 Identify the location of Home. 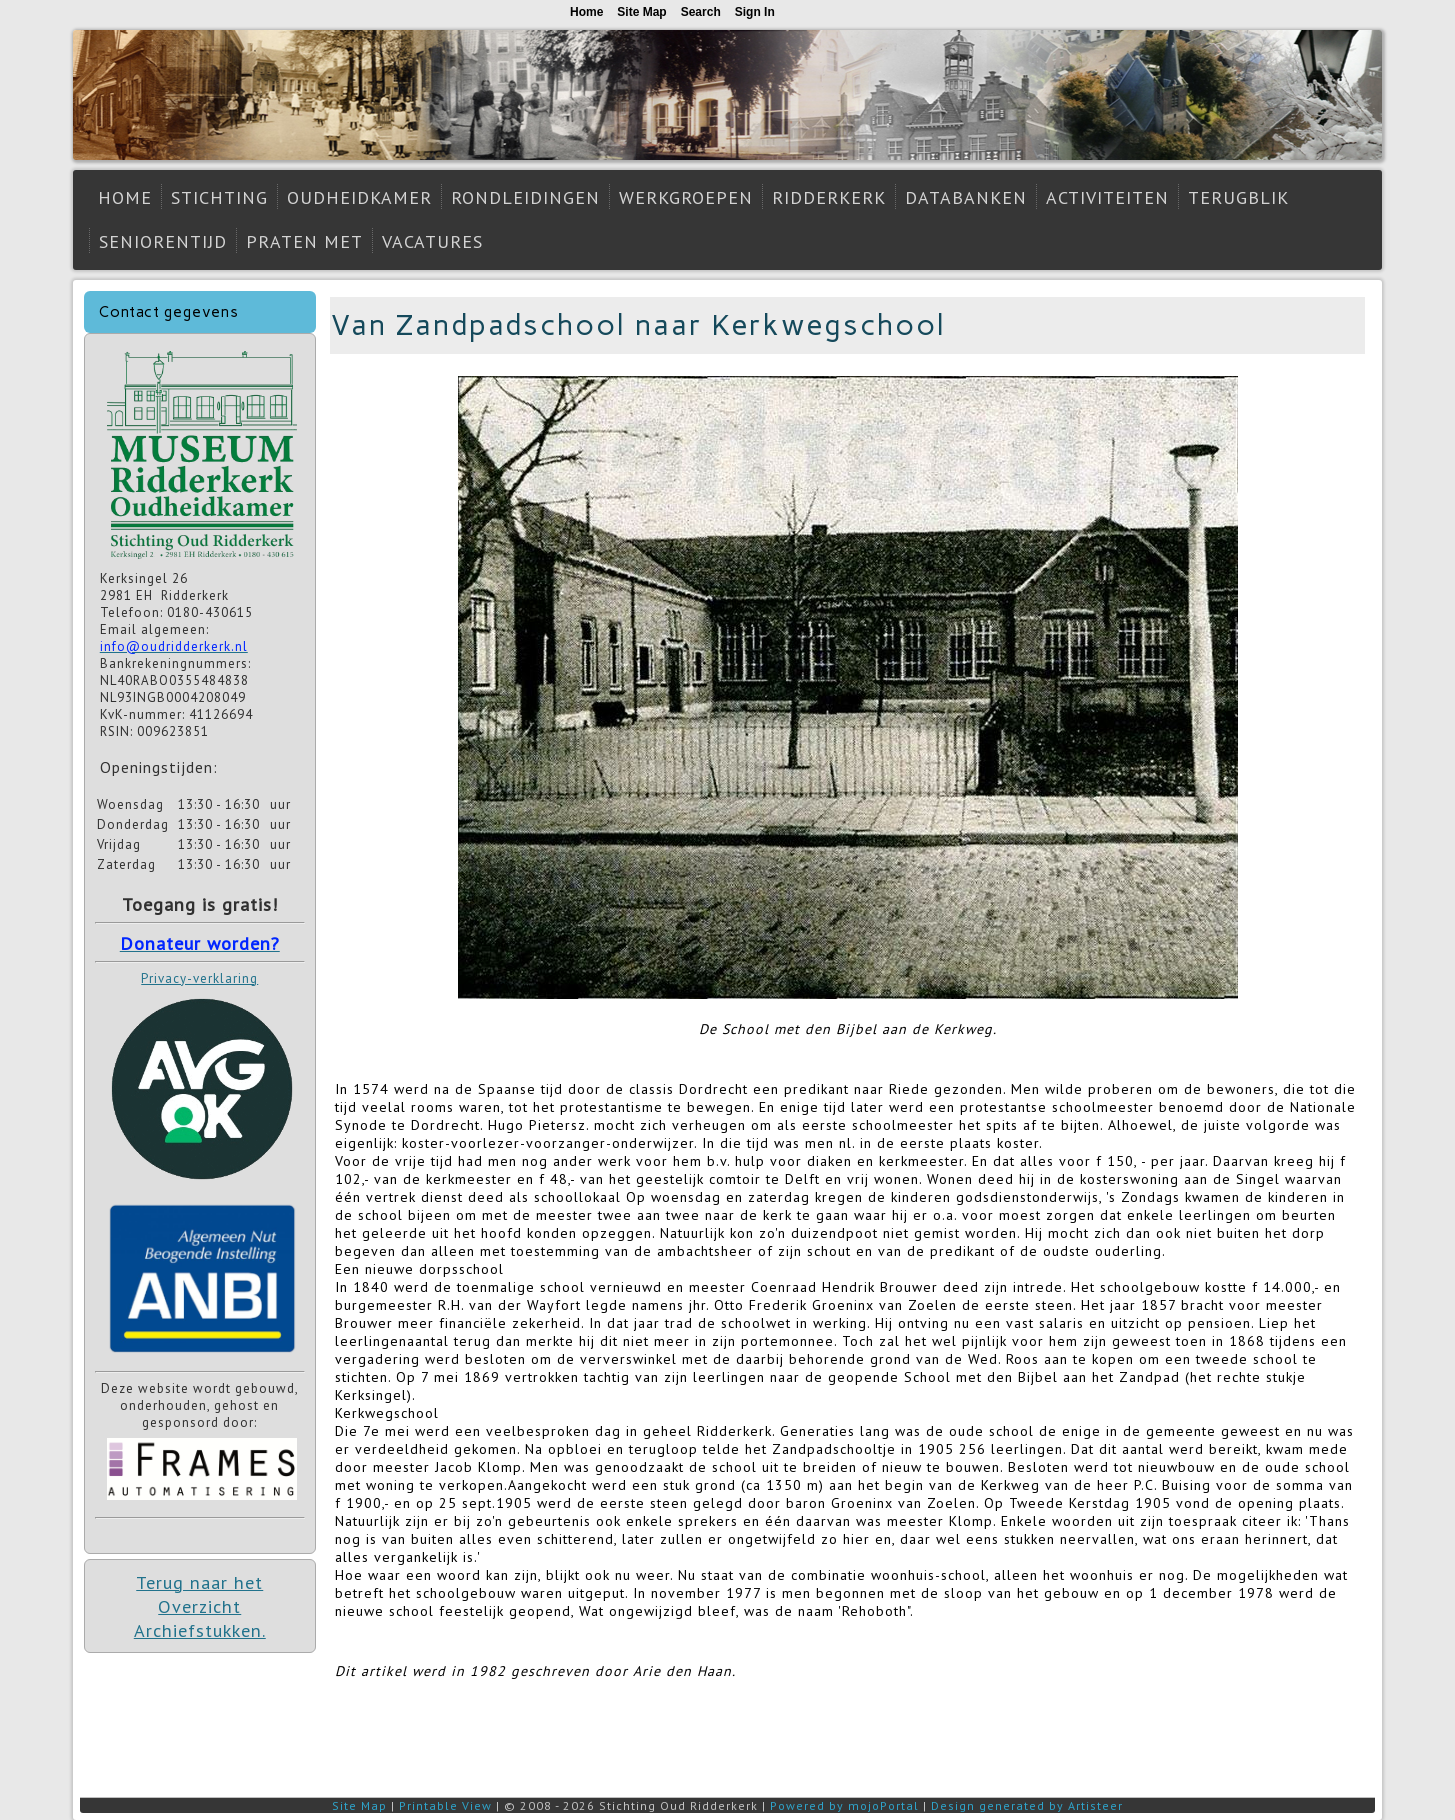
(125, 197).